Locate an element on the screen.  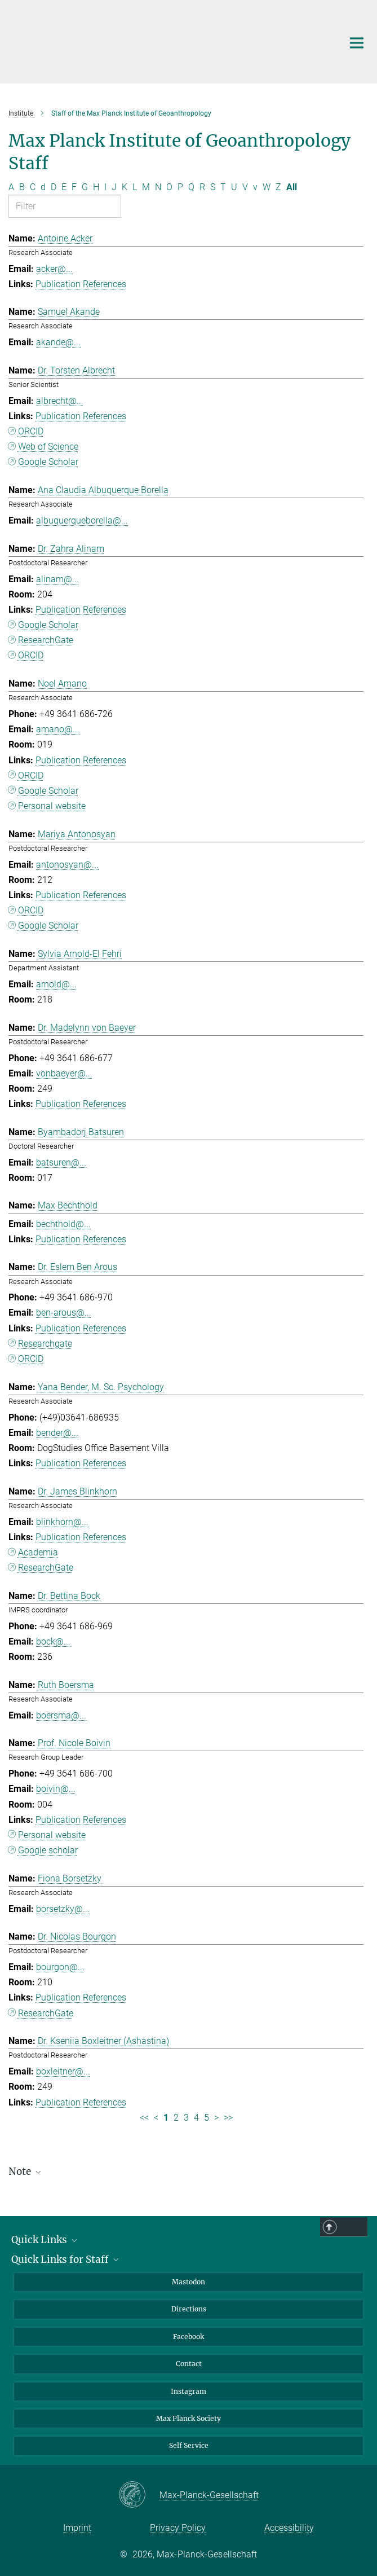
ORCID is located at coordinates (30, 431).